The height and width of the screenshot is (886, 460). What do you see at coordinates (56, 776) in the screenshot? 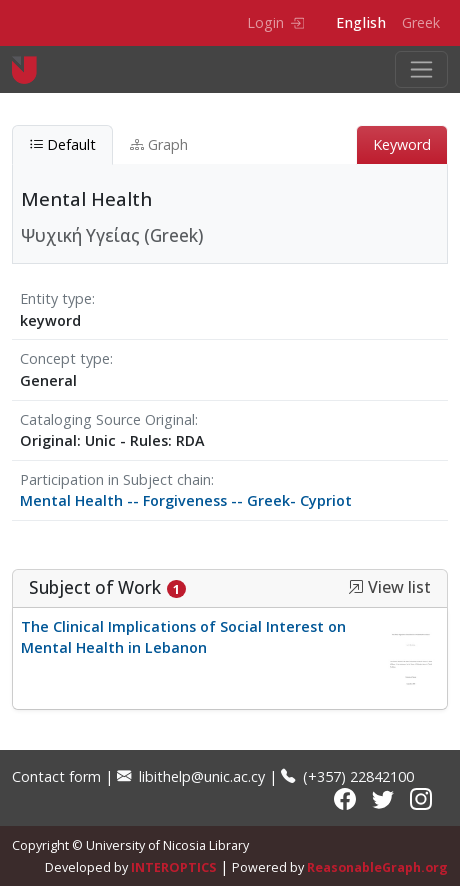
I see `Contact form` at bounding box center [56, 776].